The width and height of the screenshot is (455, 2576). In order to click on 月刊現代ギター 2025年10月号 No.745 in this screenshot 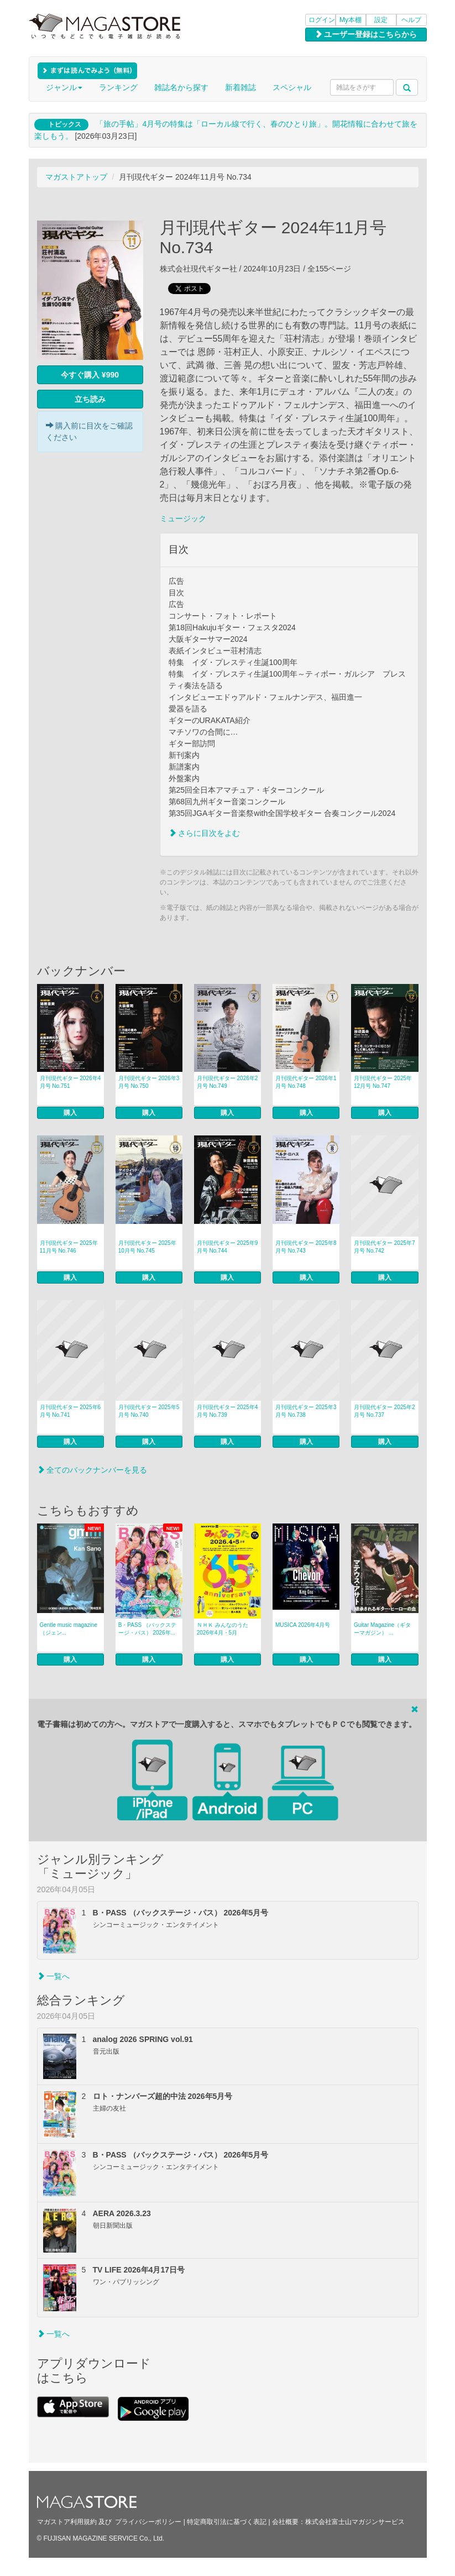, I will do `click(147, 1247)`.